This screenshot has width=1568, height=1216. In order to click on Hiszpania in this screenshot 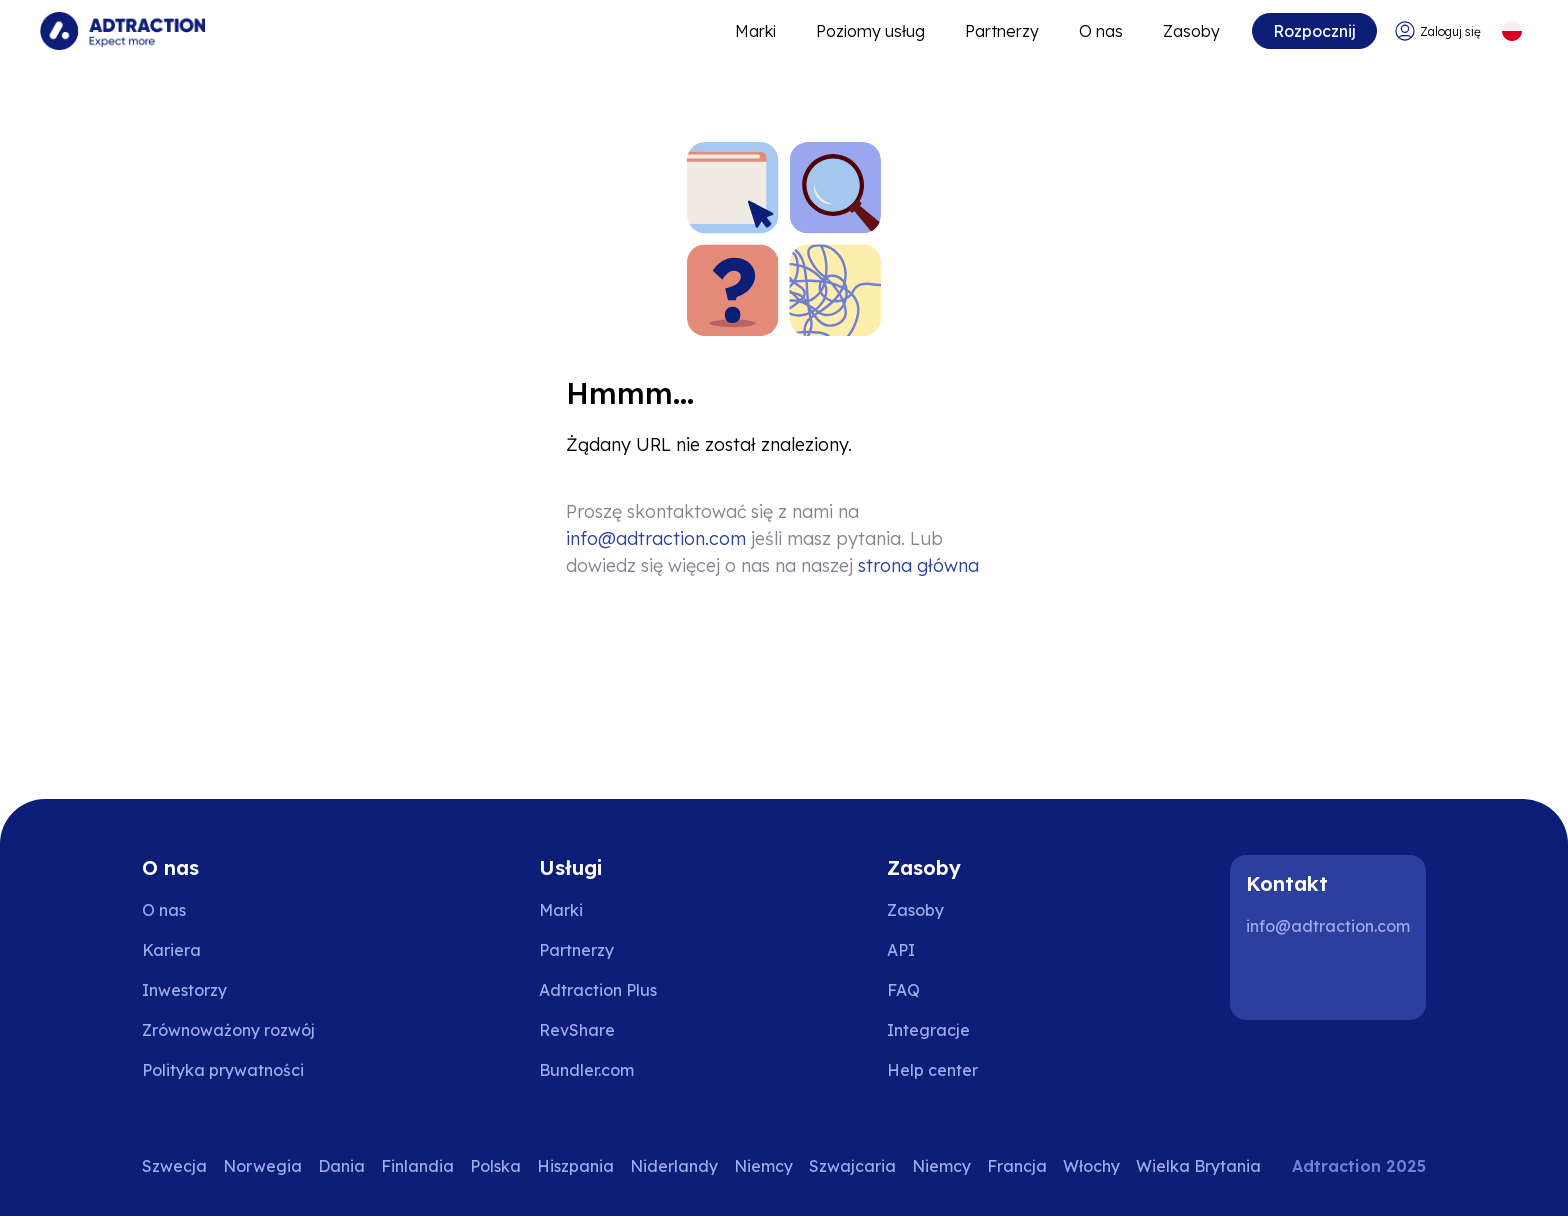, I will do `click(575, 1166)`.